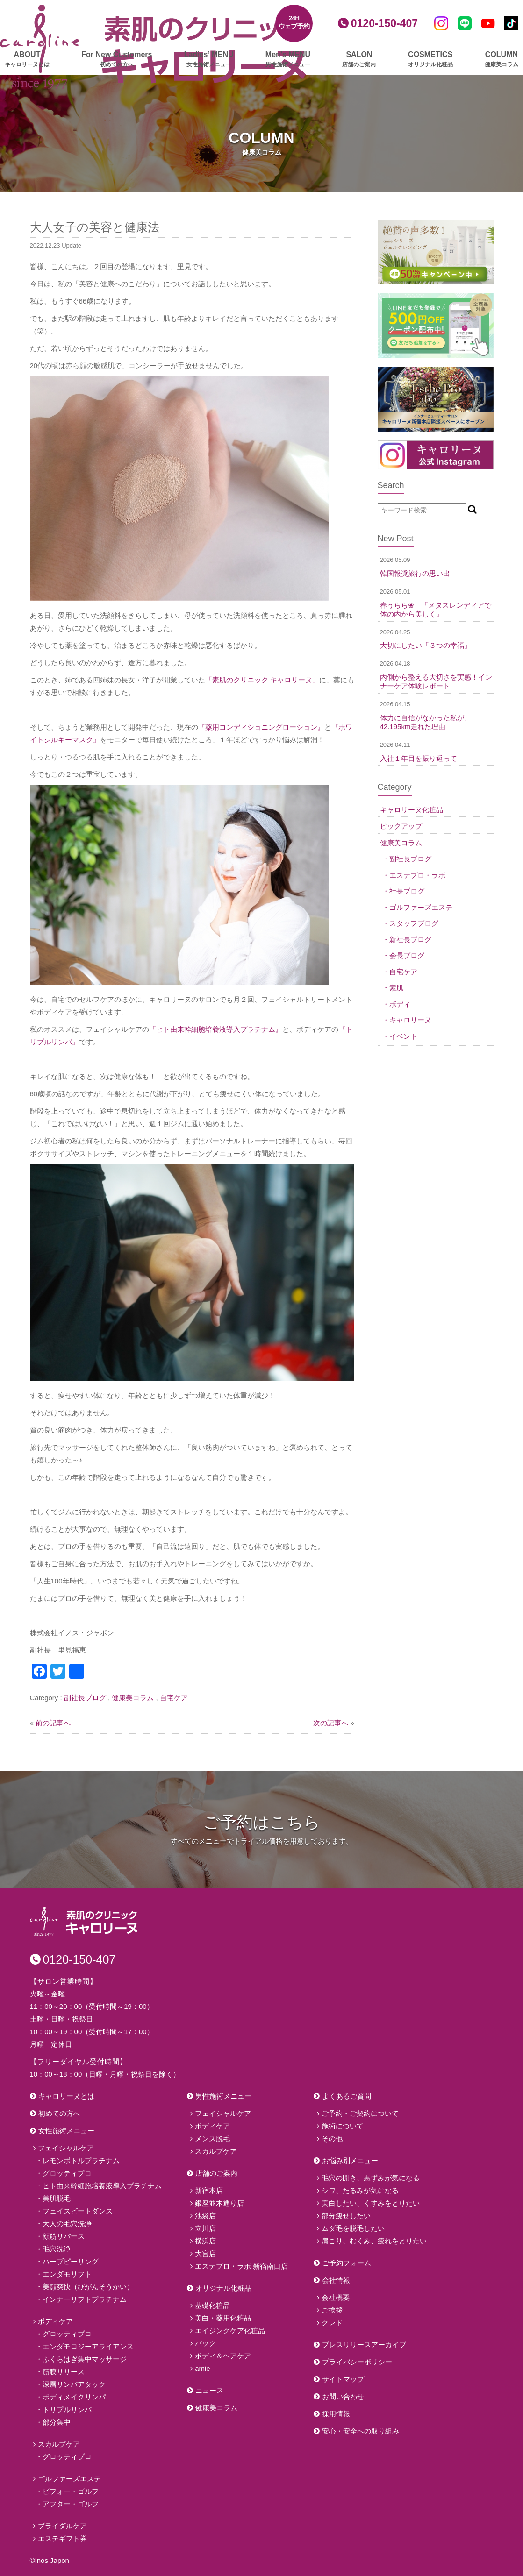  What do you see at coordinates (66, 2096) in the screenshot?
I see `キャロリーヌとは` at bounding box center [66, 2096].